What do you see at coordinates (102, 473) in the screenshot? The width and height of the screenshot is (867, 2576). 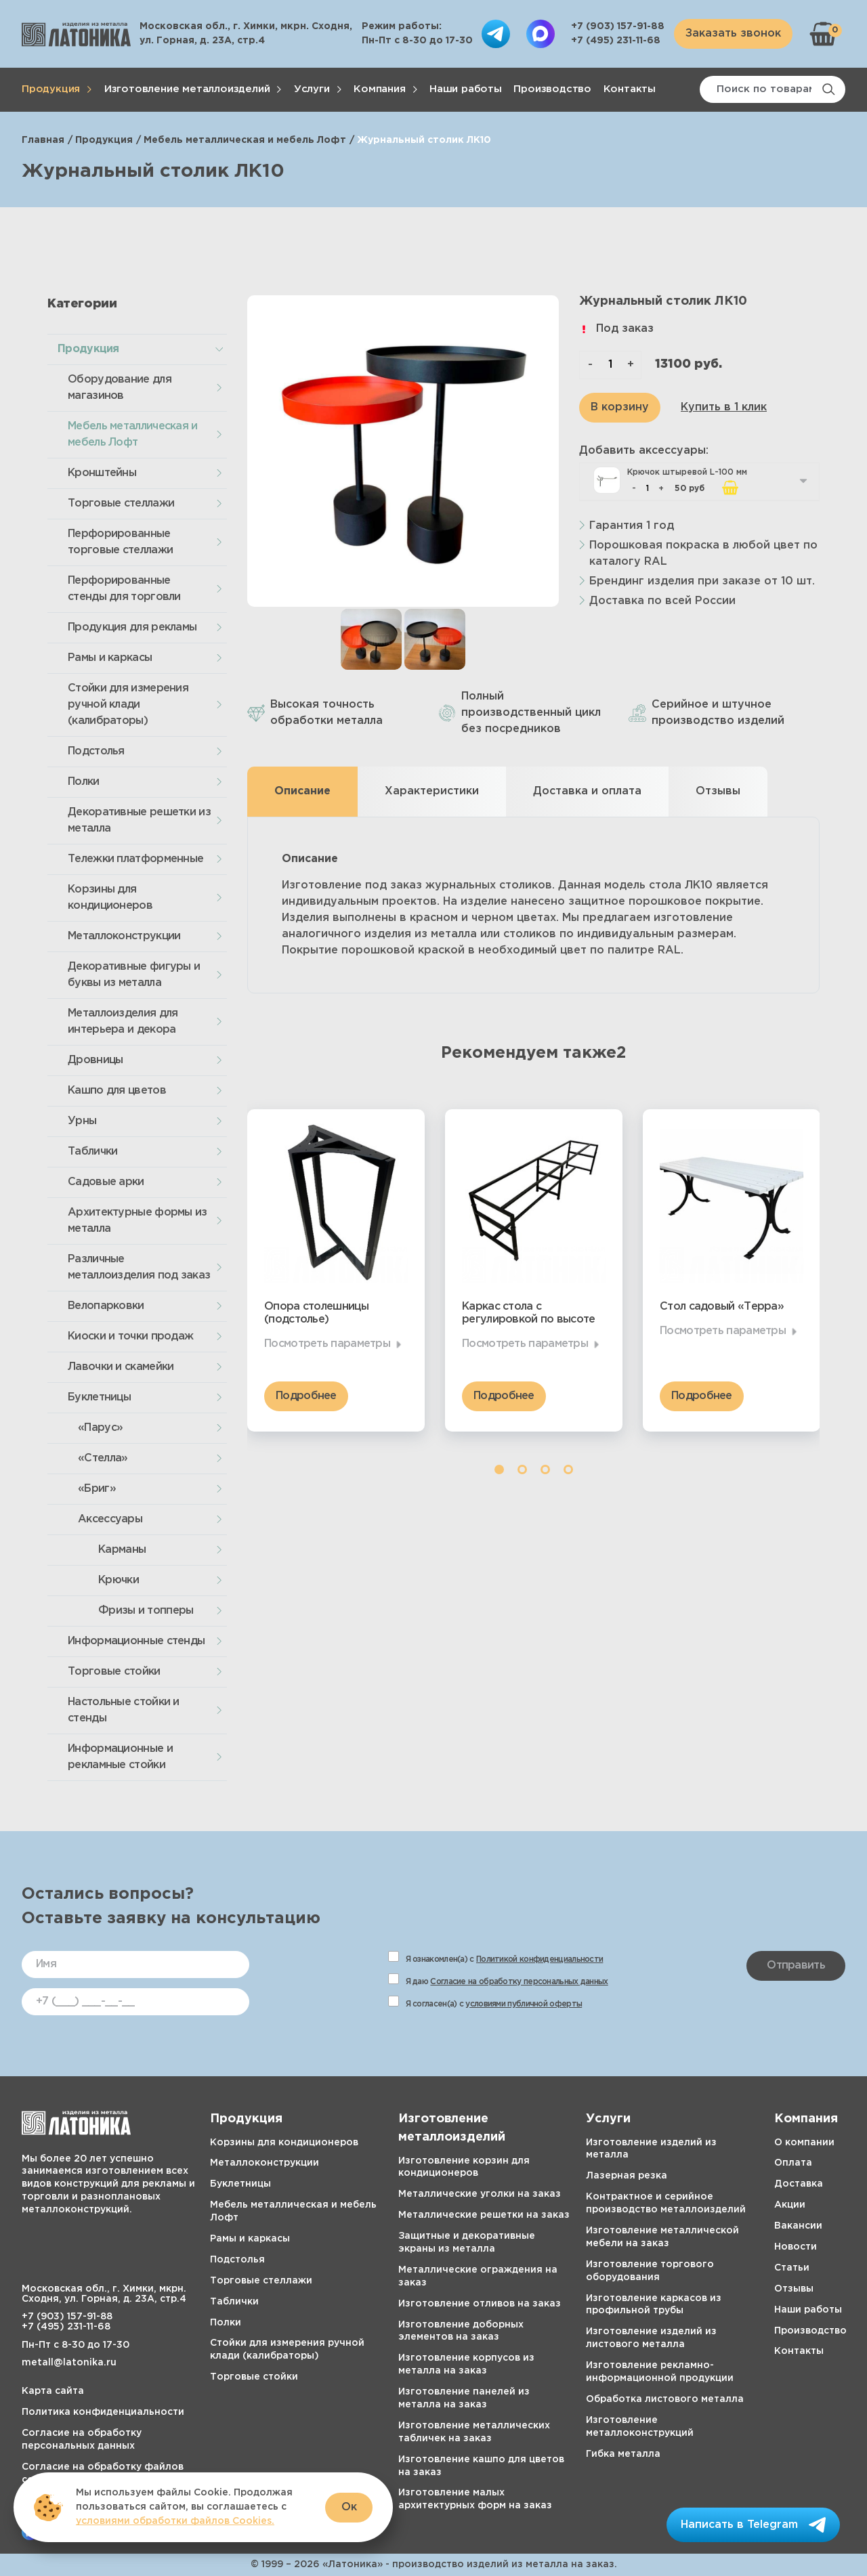 I see `Кронштейны` at bounding box center [102, 473].